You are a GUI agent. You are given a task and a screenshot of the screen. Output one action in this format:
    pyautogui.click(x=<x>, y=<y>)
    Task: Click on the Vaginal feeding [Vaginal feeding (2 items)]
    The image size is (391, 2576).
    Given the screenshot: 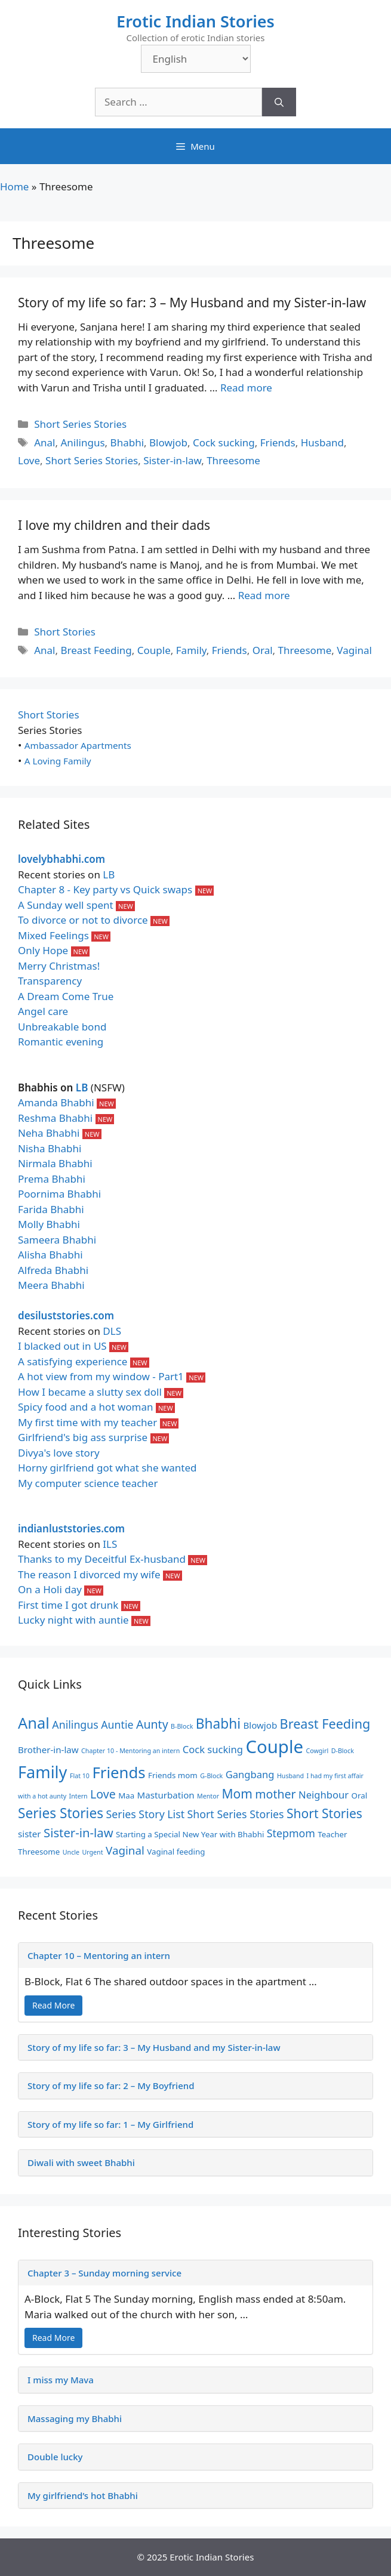 What is the action you would take?
    pyautogui.click(x=176, y=1851)
    